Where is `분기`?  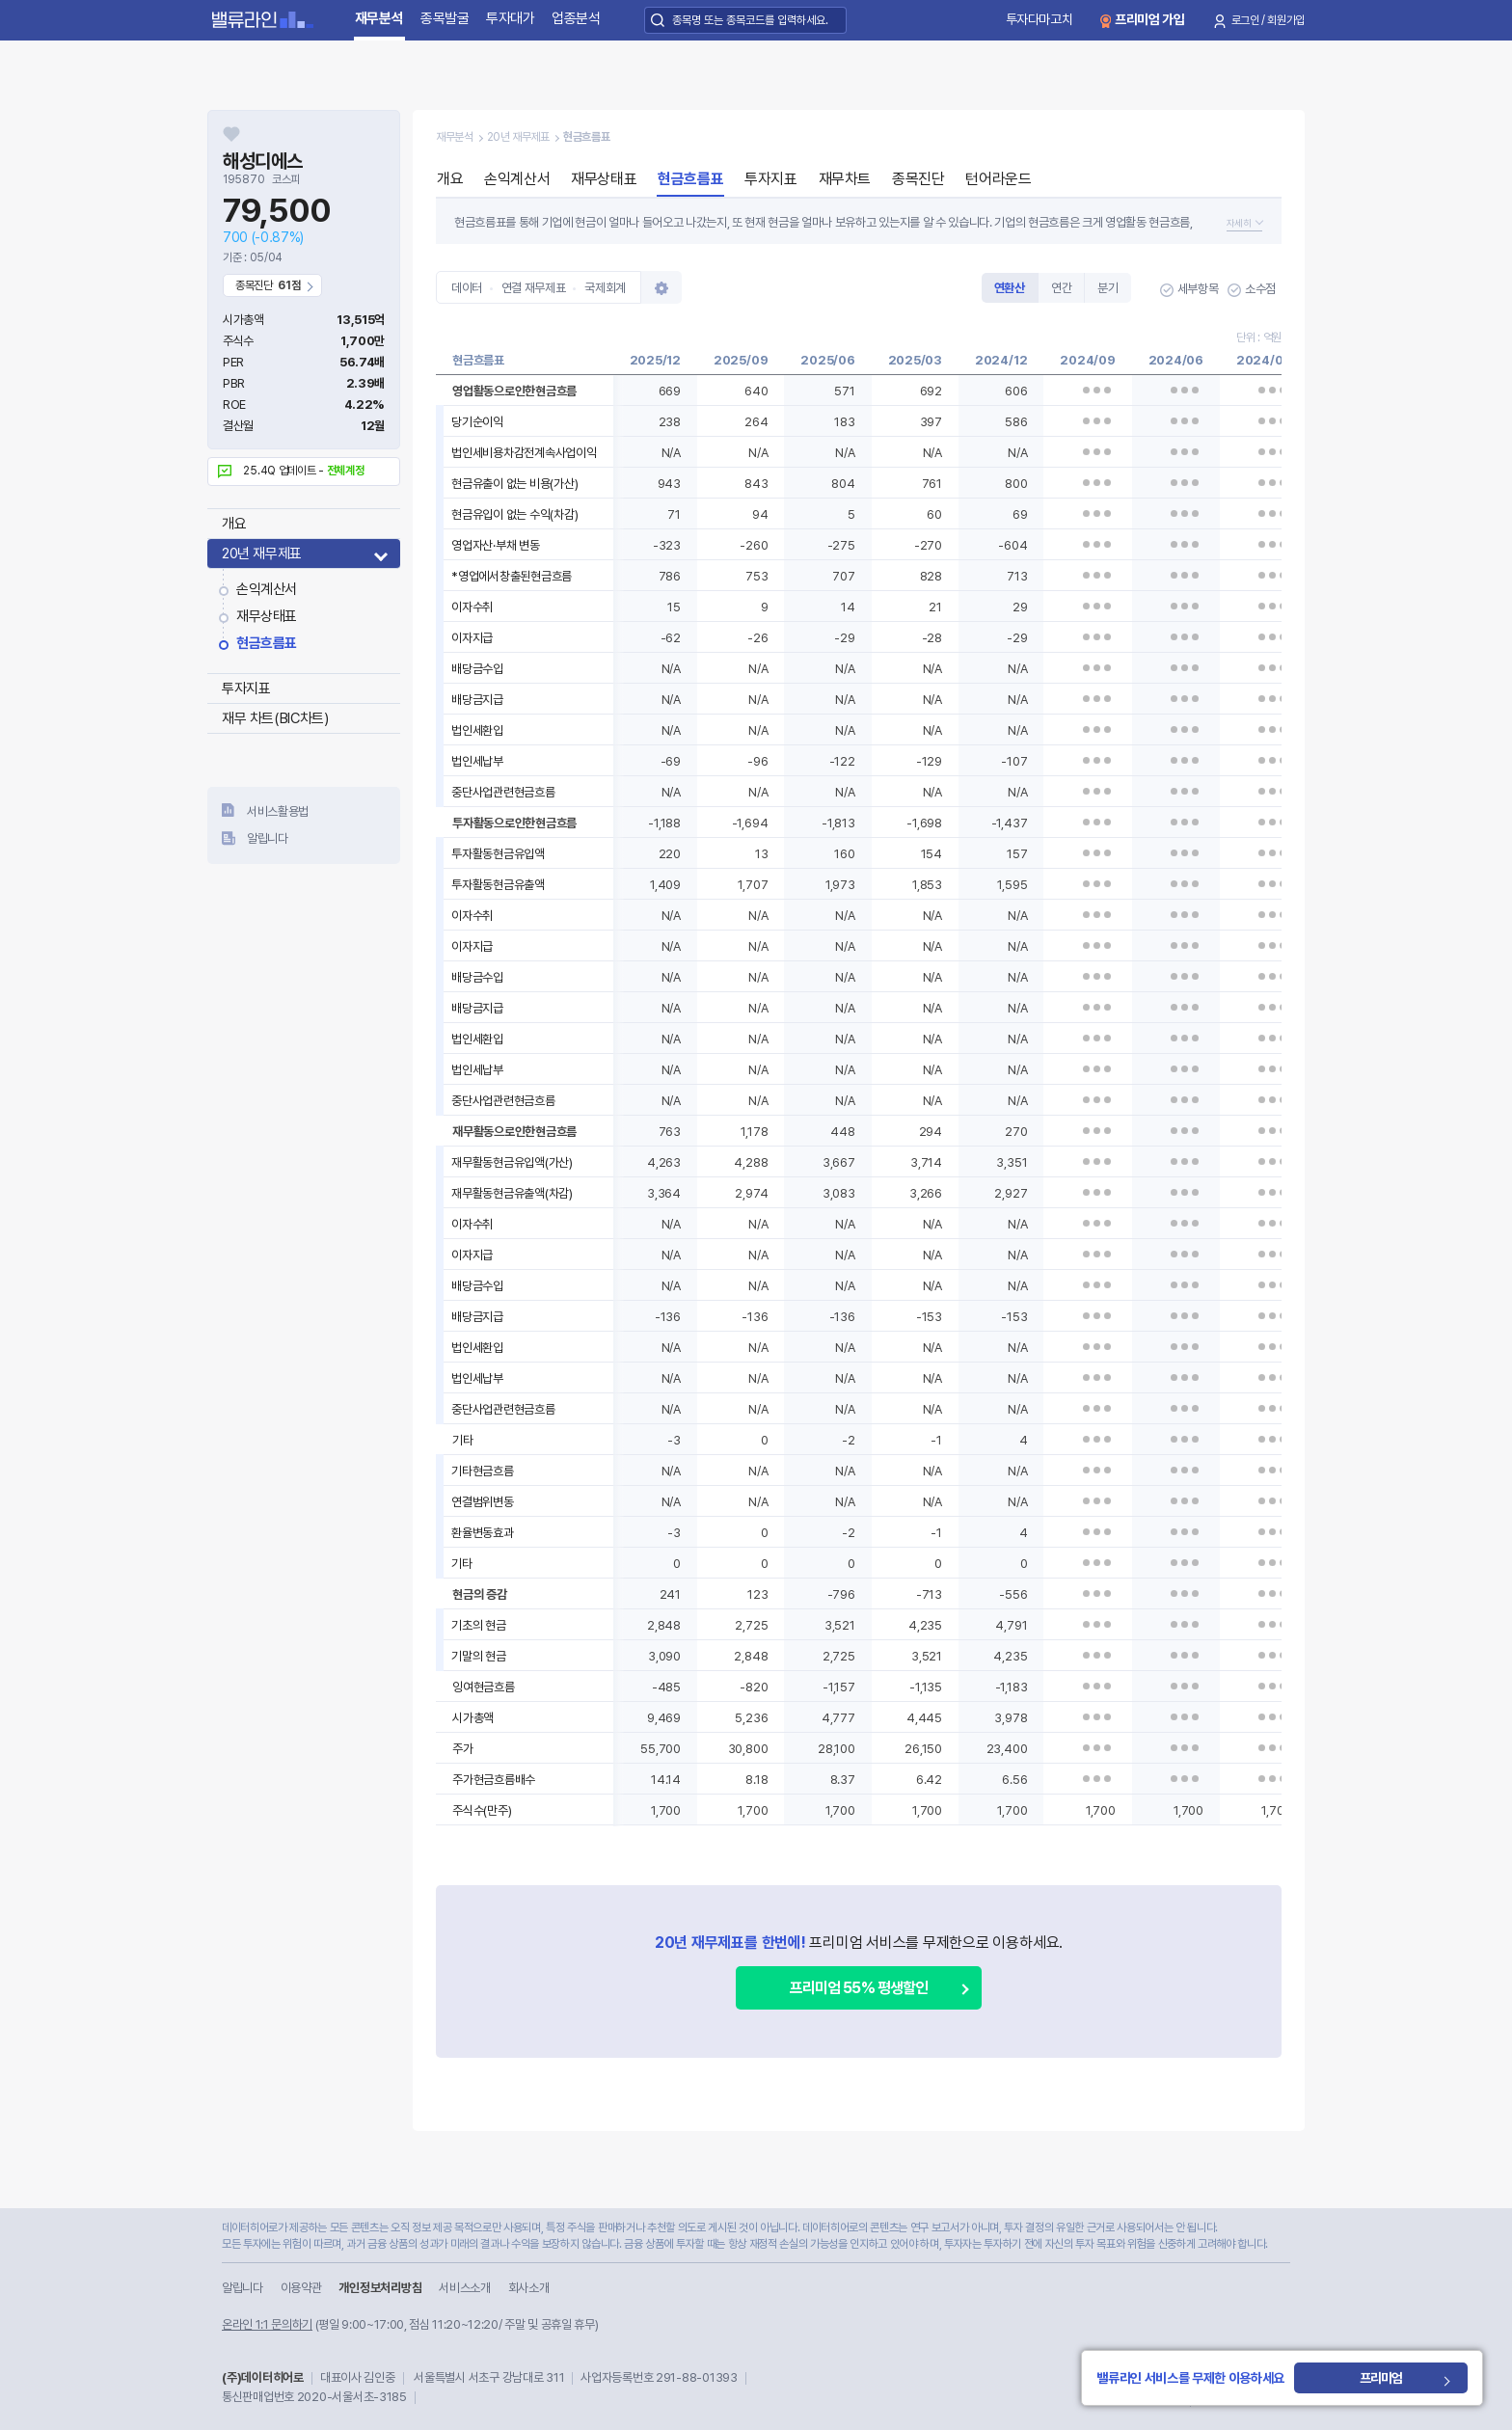 분기 is located at coordinates (1107, 288).